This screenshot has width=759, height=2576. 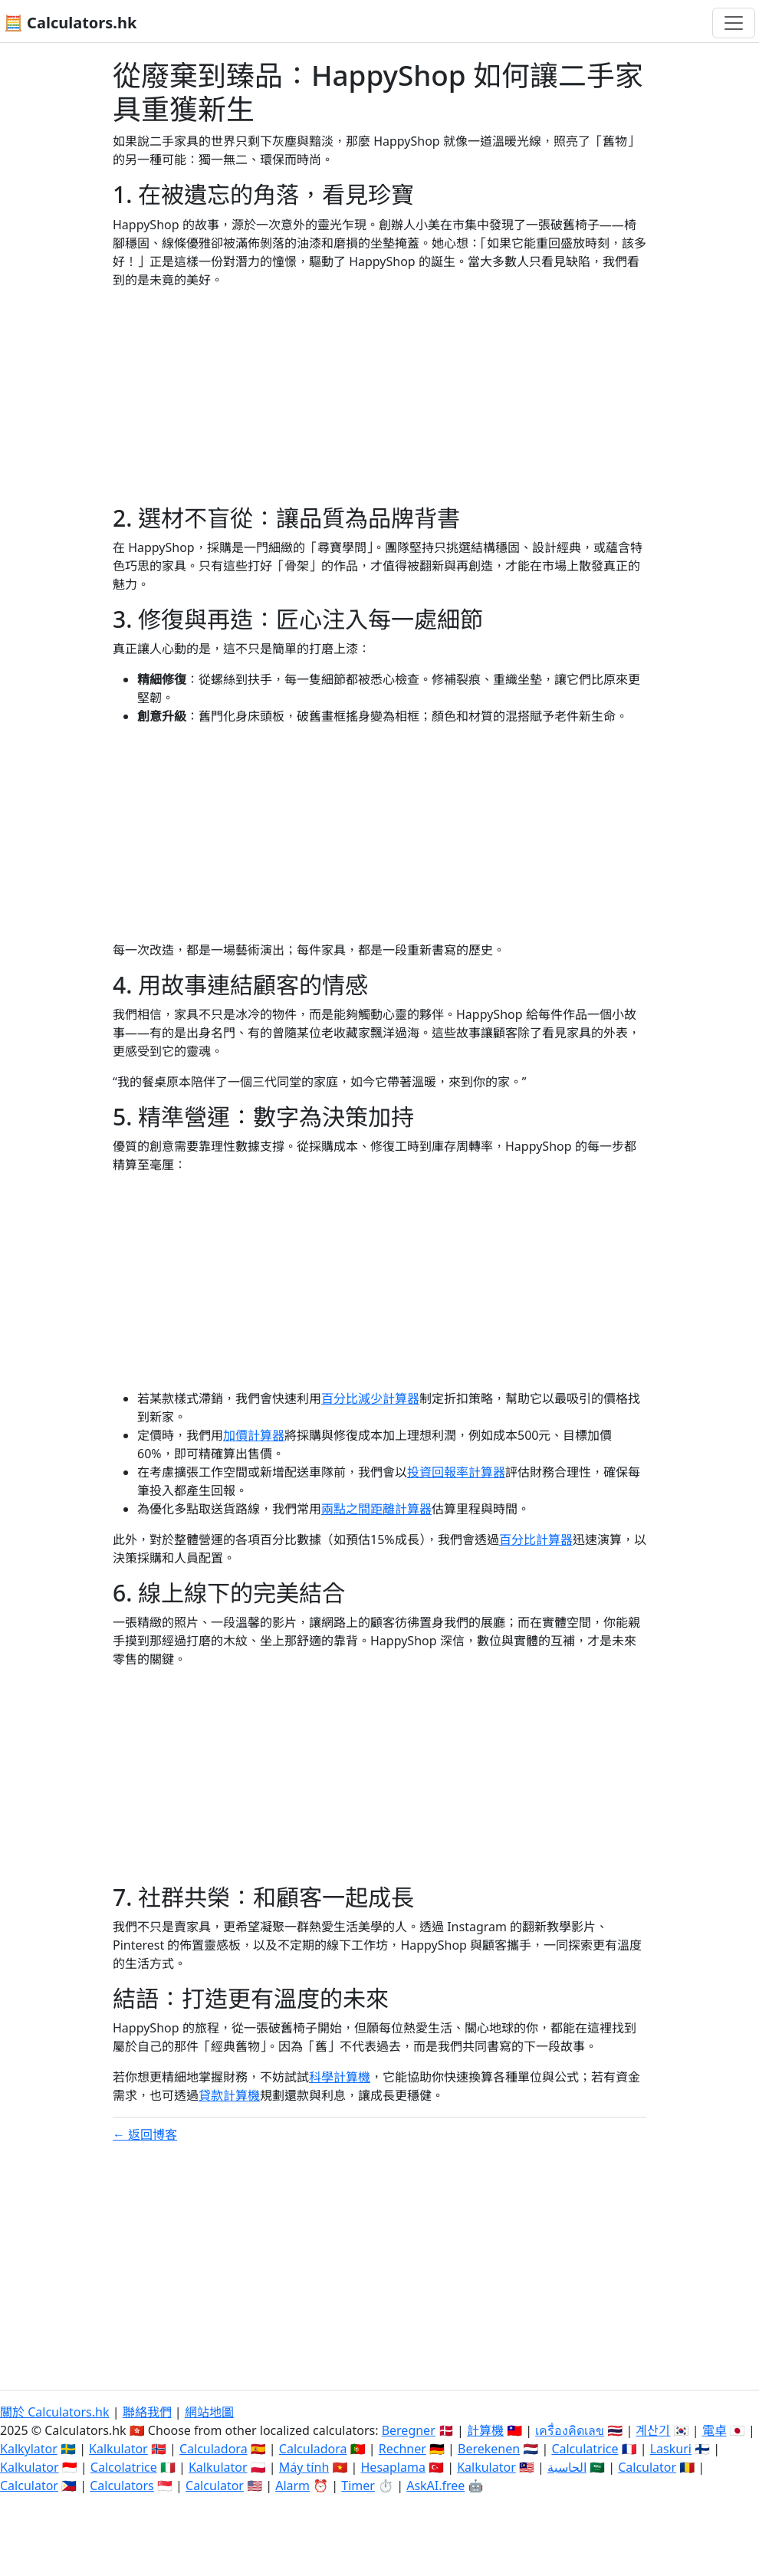 What do you see at coordinates (584, 2448) in the screenshot?
I see `Calculatrice` at bounding box center [584, 2448].